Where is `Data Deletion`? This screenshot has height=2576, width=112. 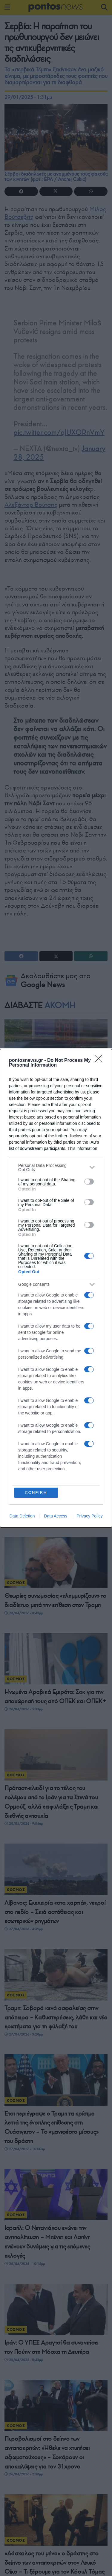
Data Deletion is located at coordinates (22, 1516).